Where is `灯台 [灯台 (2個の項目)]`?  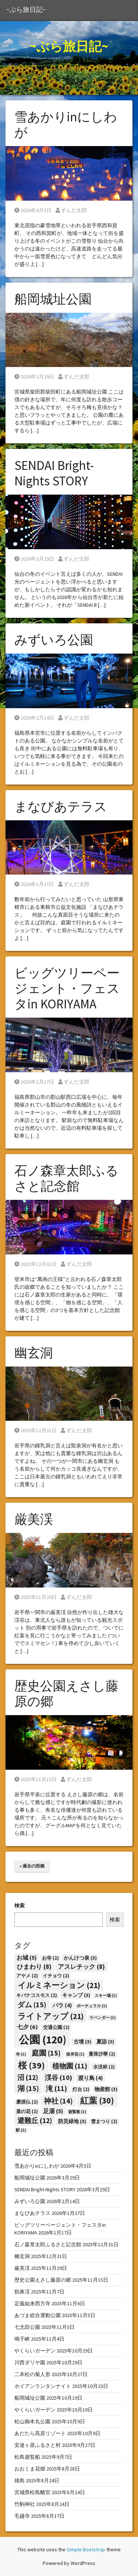 灯台 [灯台 (2個の項目)] is located at coordinates (80, 2089).